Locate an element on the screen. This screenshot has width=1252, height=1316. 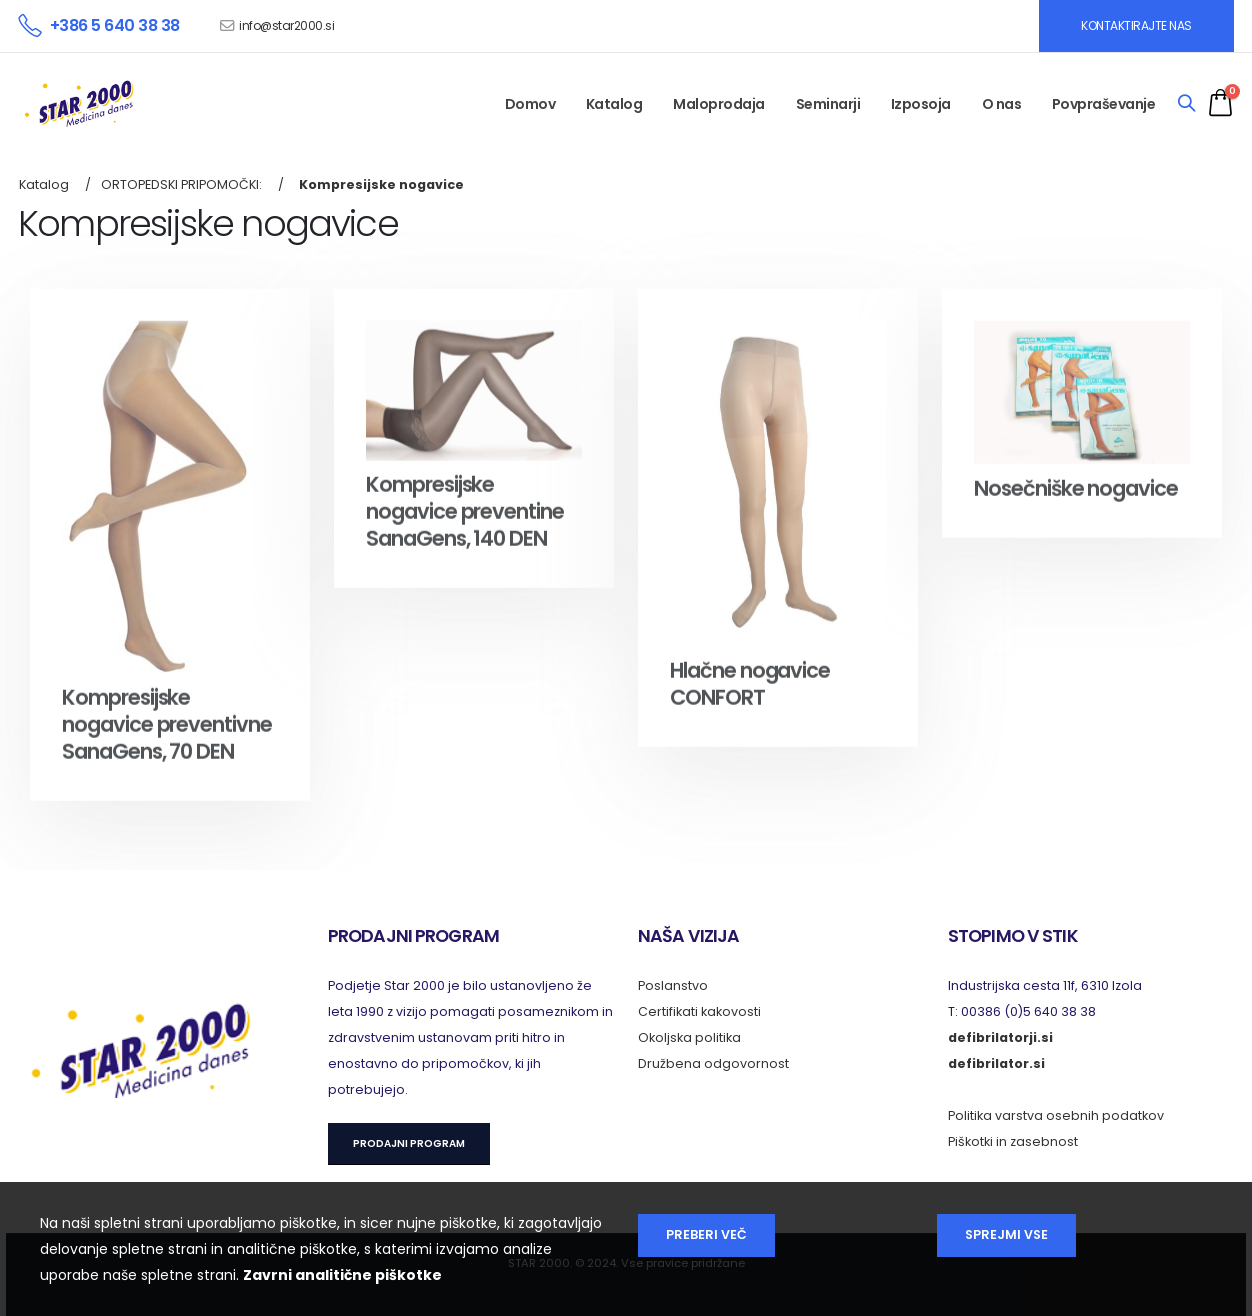
Sprejmi vse is located at coordinates (1006, 1234).